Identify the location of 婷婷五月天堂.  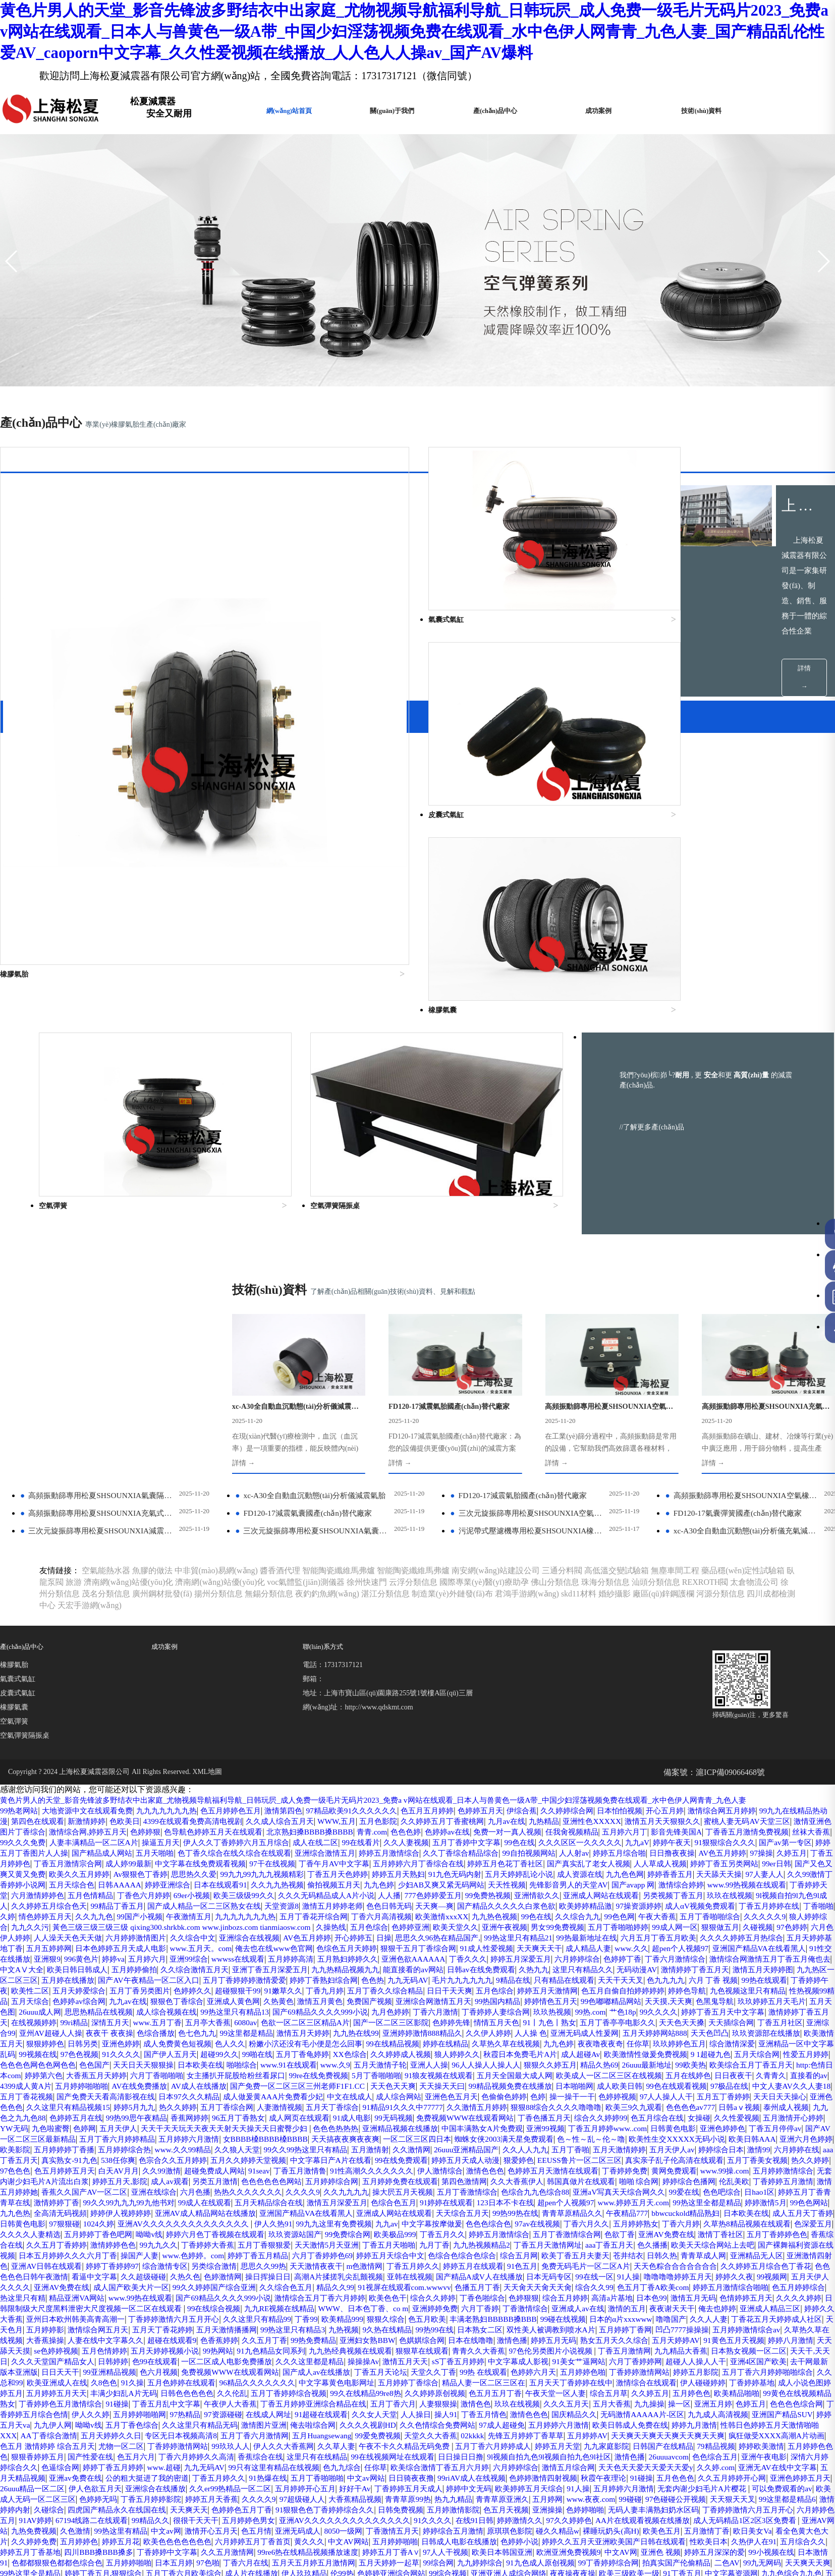
(351, 2304).